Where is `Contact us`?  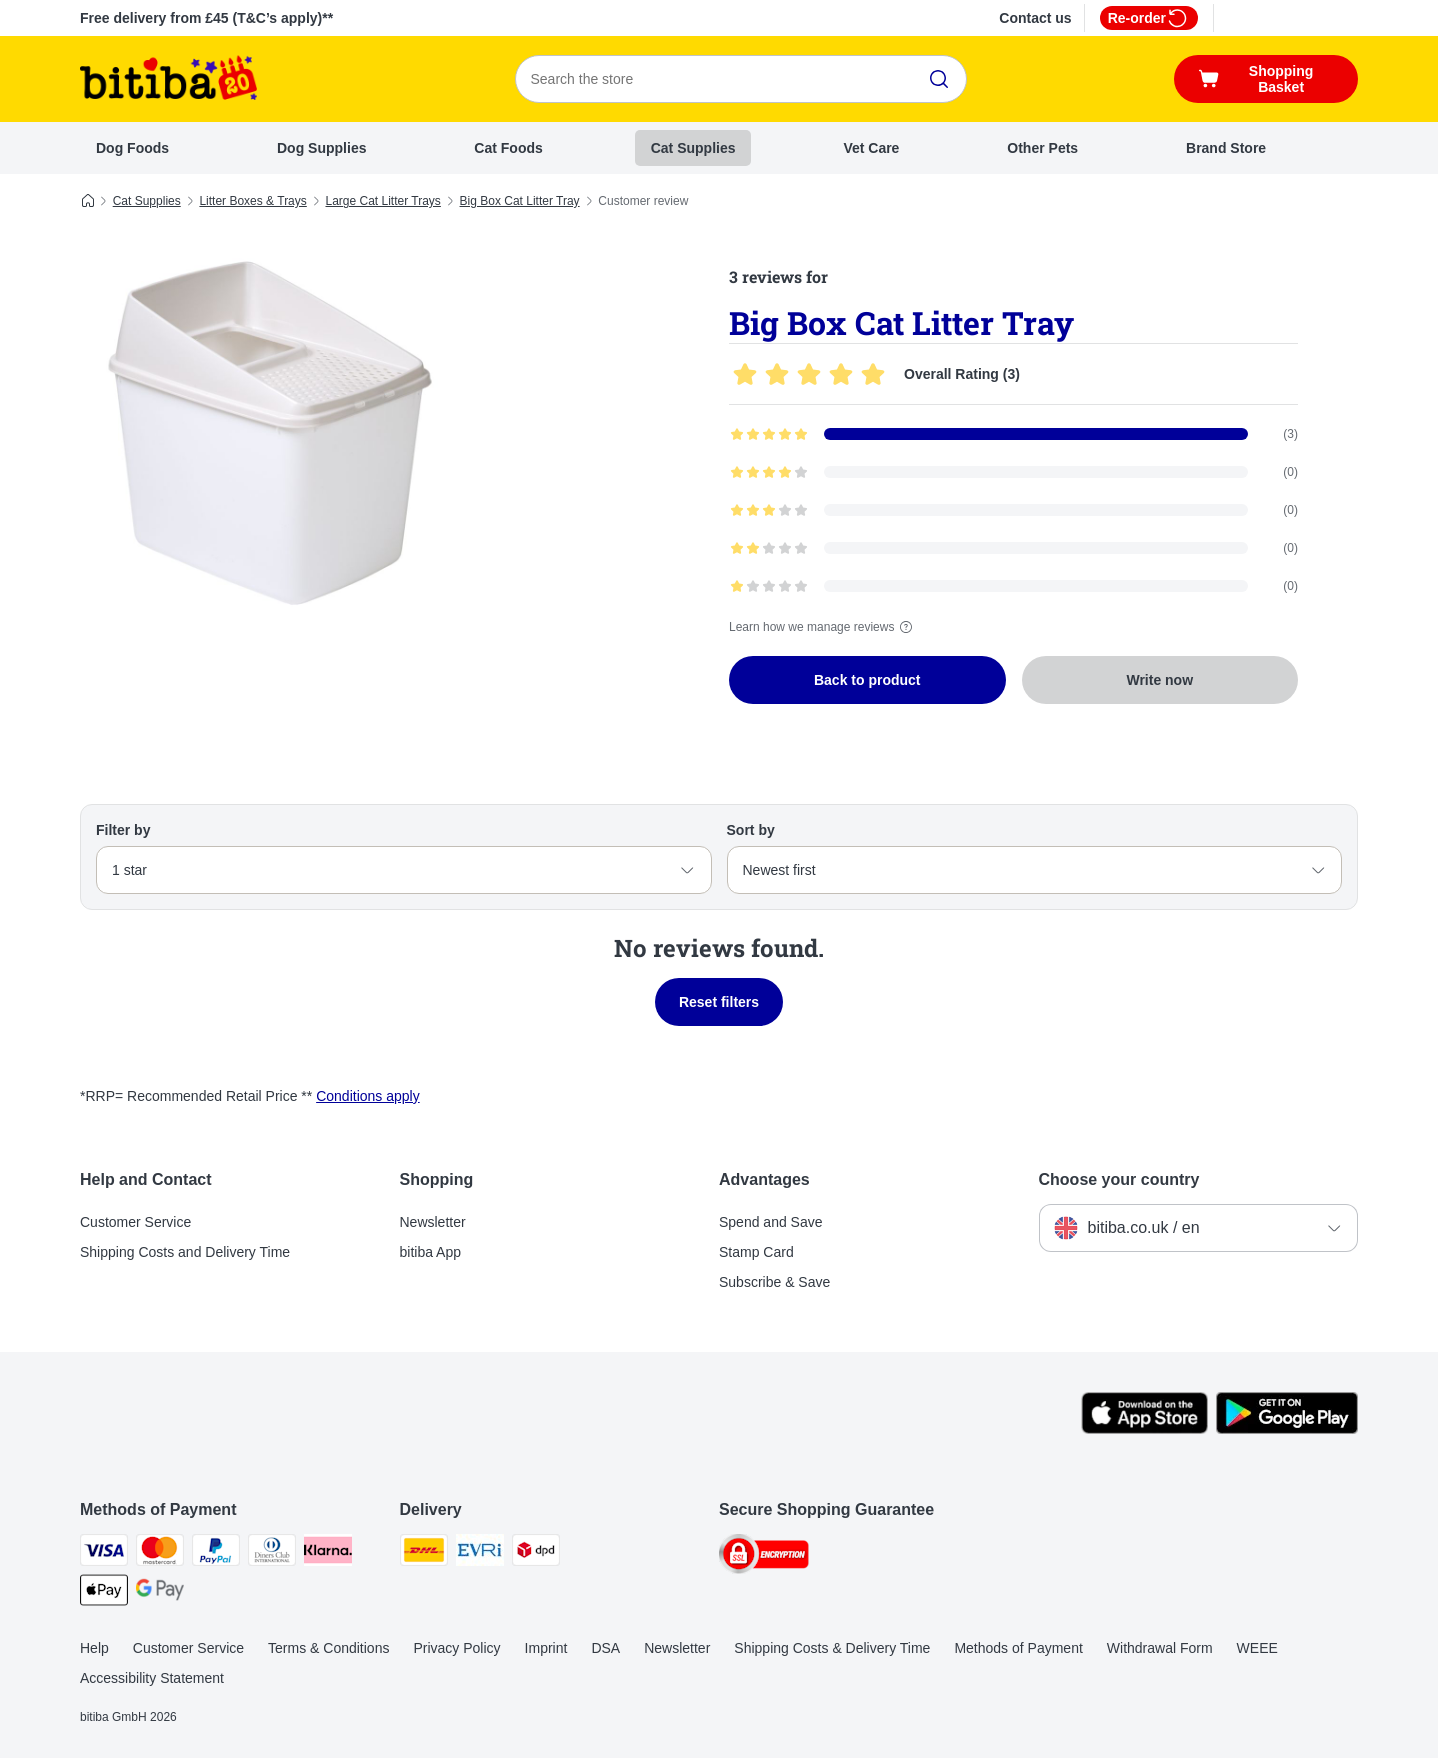
Contact us is located at coordinates (1035, 18).